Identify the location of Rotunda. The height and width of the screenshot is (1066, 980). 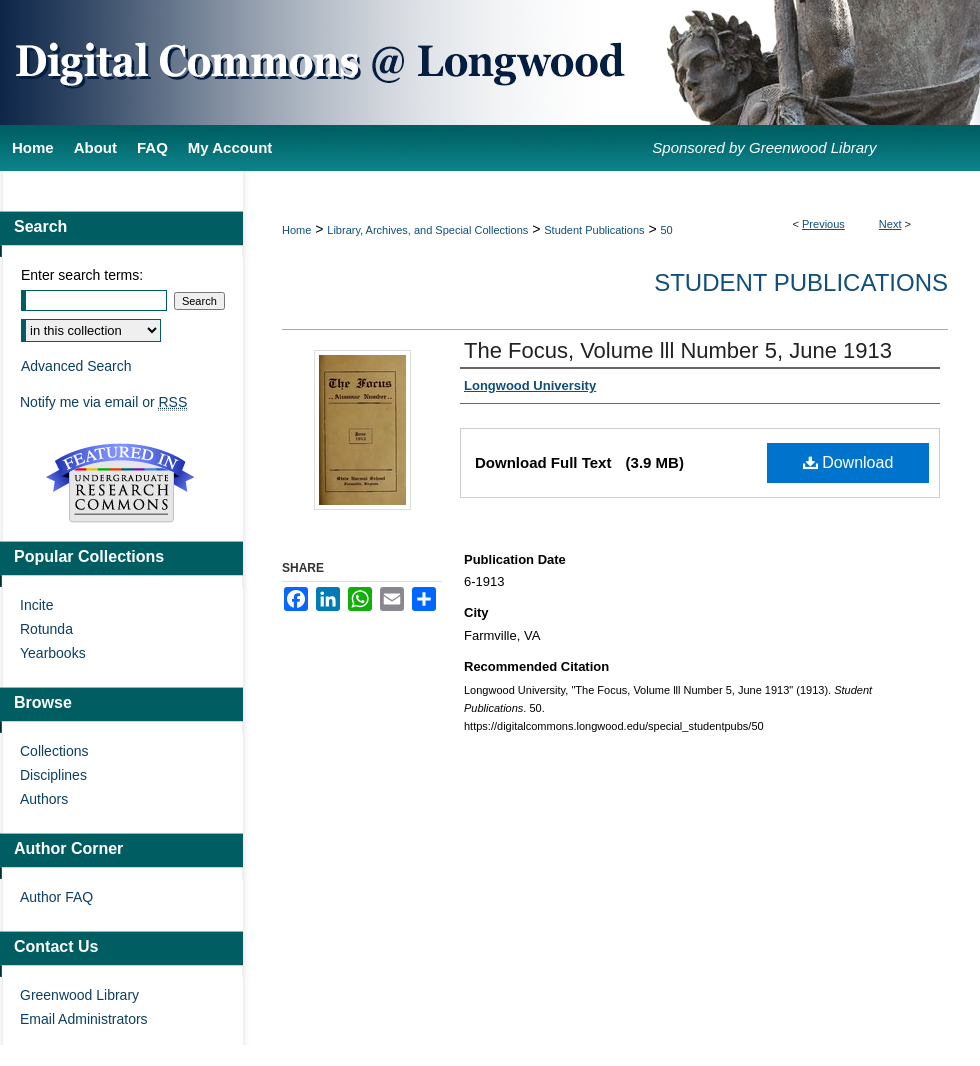
(46, 629).